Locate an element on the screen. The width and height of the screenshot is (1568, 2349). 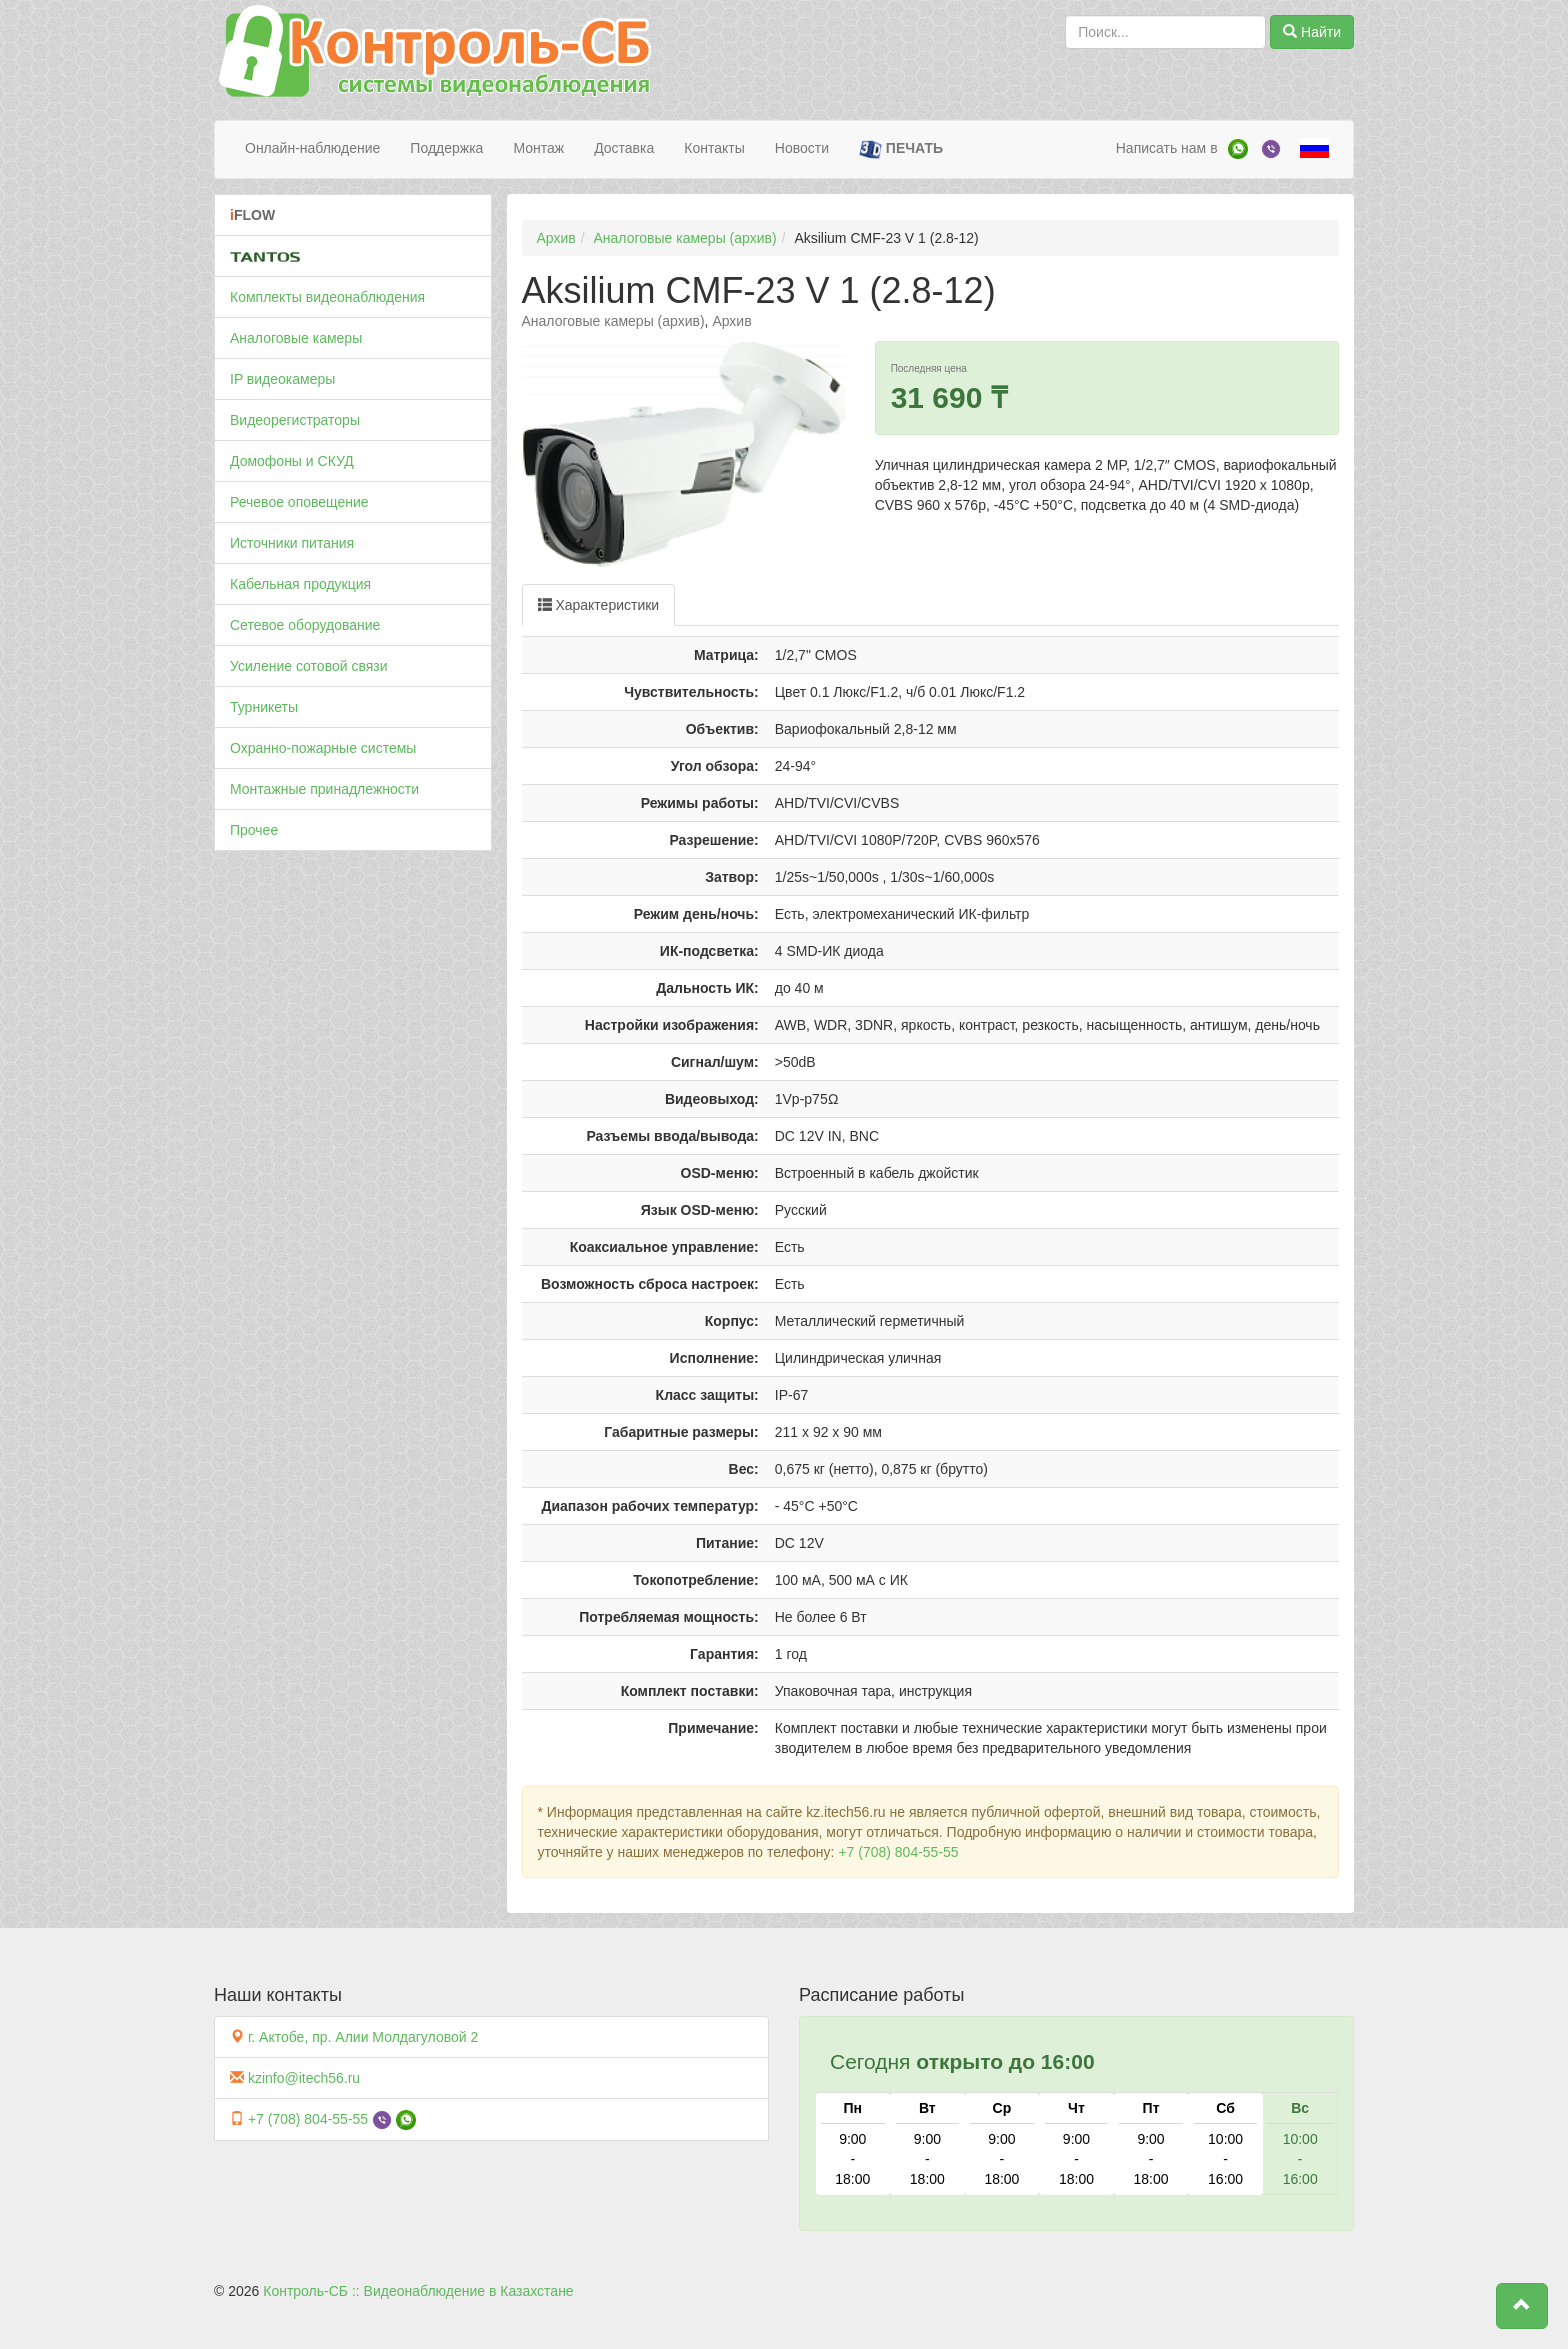
Контроль-СБ :: Видеонаблюдение в Казахстане is located at coordinates (418, 2291).